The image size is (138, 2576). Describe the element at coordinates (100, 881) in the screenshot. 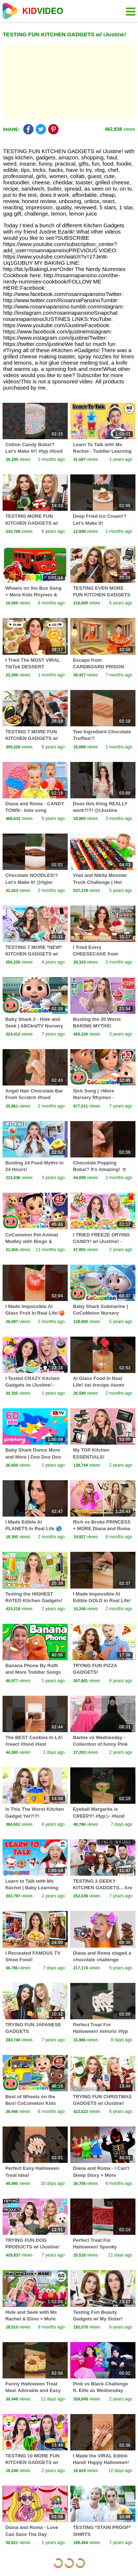

I see `Vlad and Nikita Monster Truck Challenge | Hot Wheels` at that location.